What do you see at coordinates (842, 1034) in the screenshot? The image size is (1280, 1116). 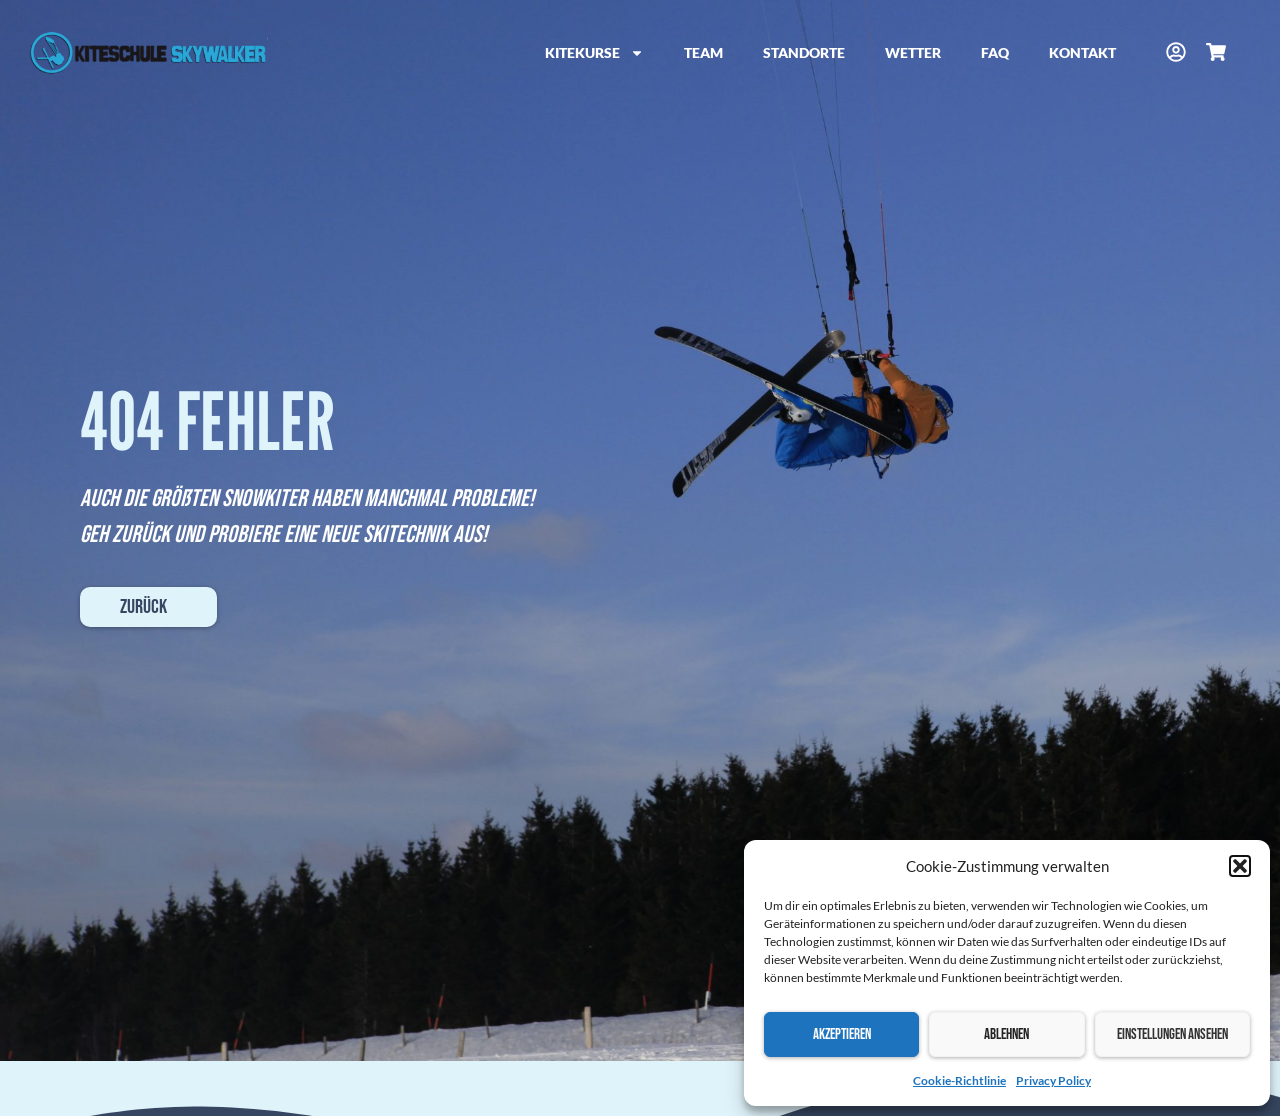 I see `Akzeptieren` at bounding box center [842, 1034].